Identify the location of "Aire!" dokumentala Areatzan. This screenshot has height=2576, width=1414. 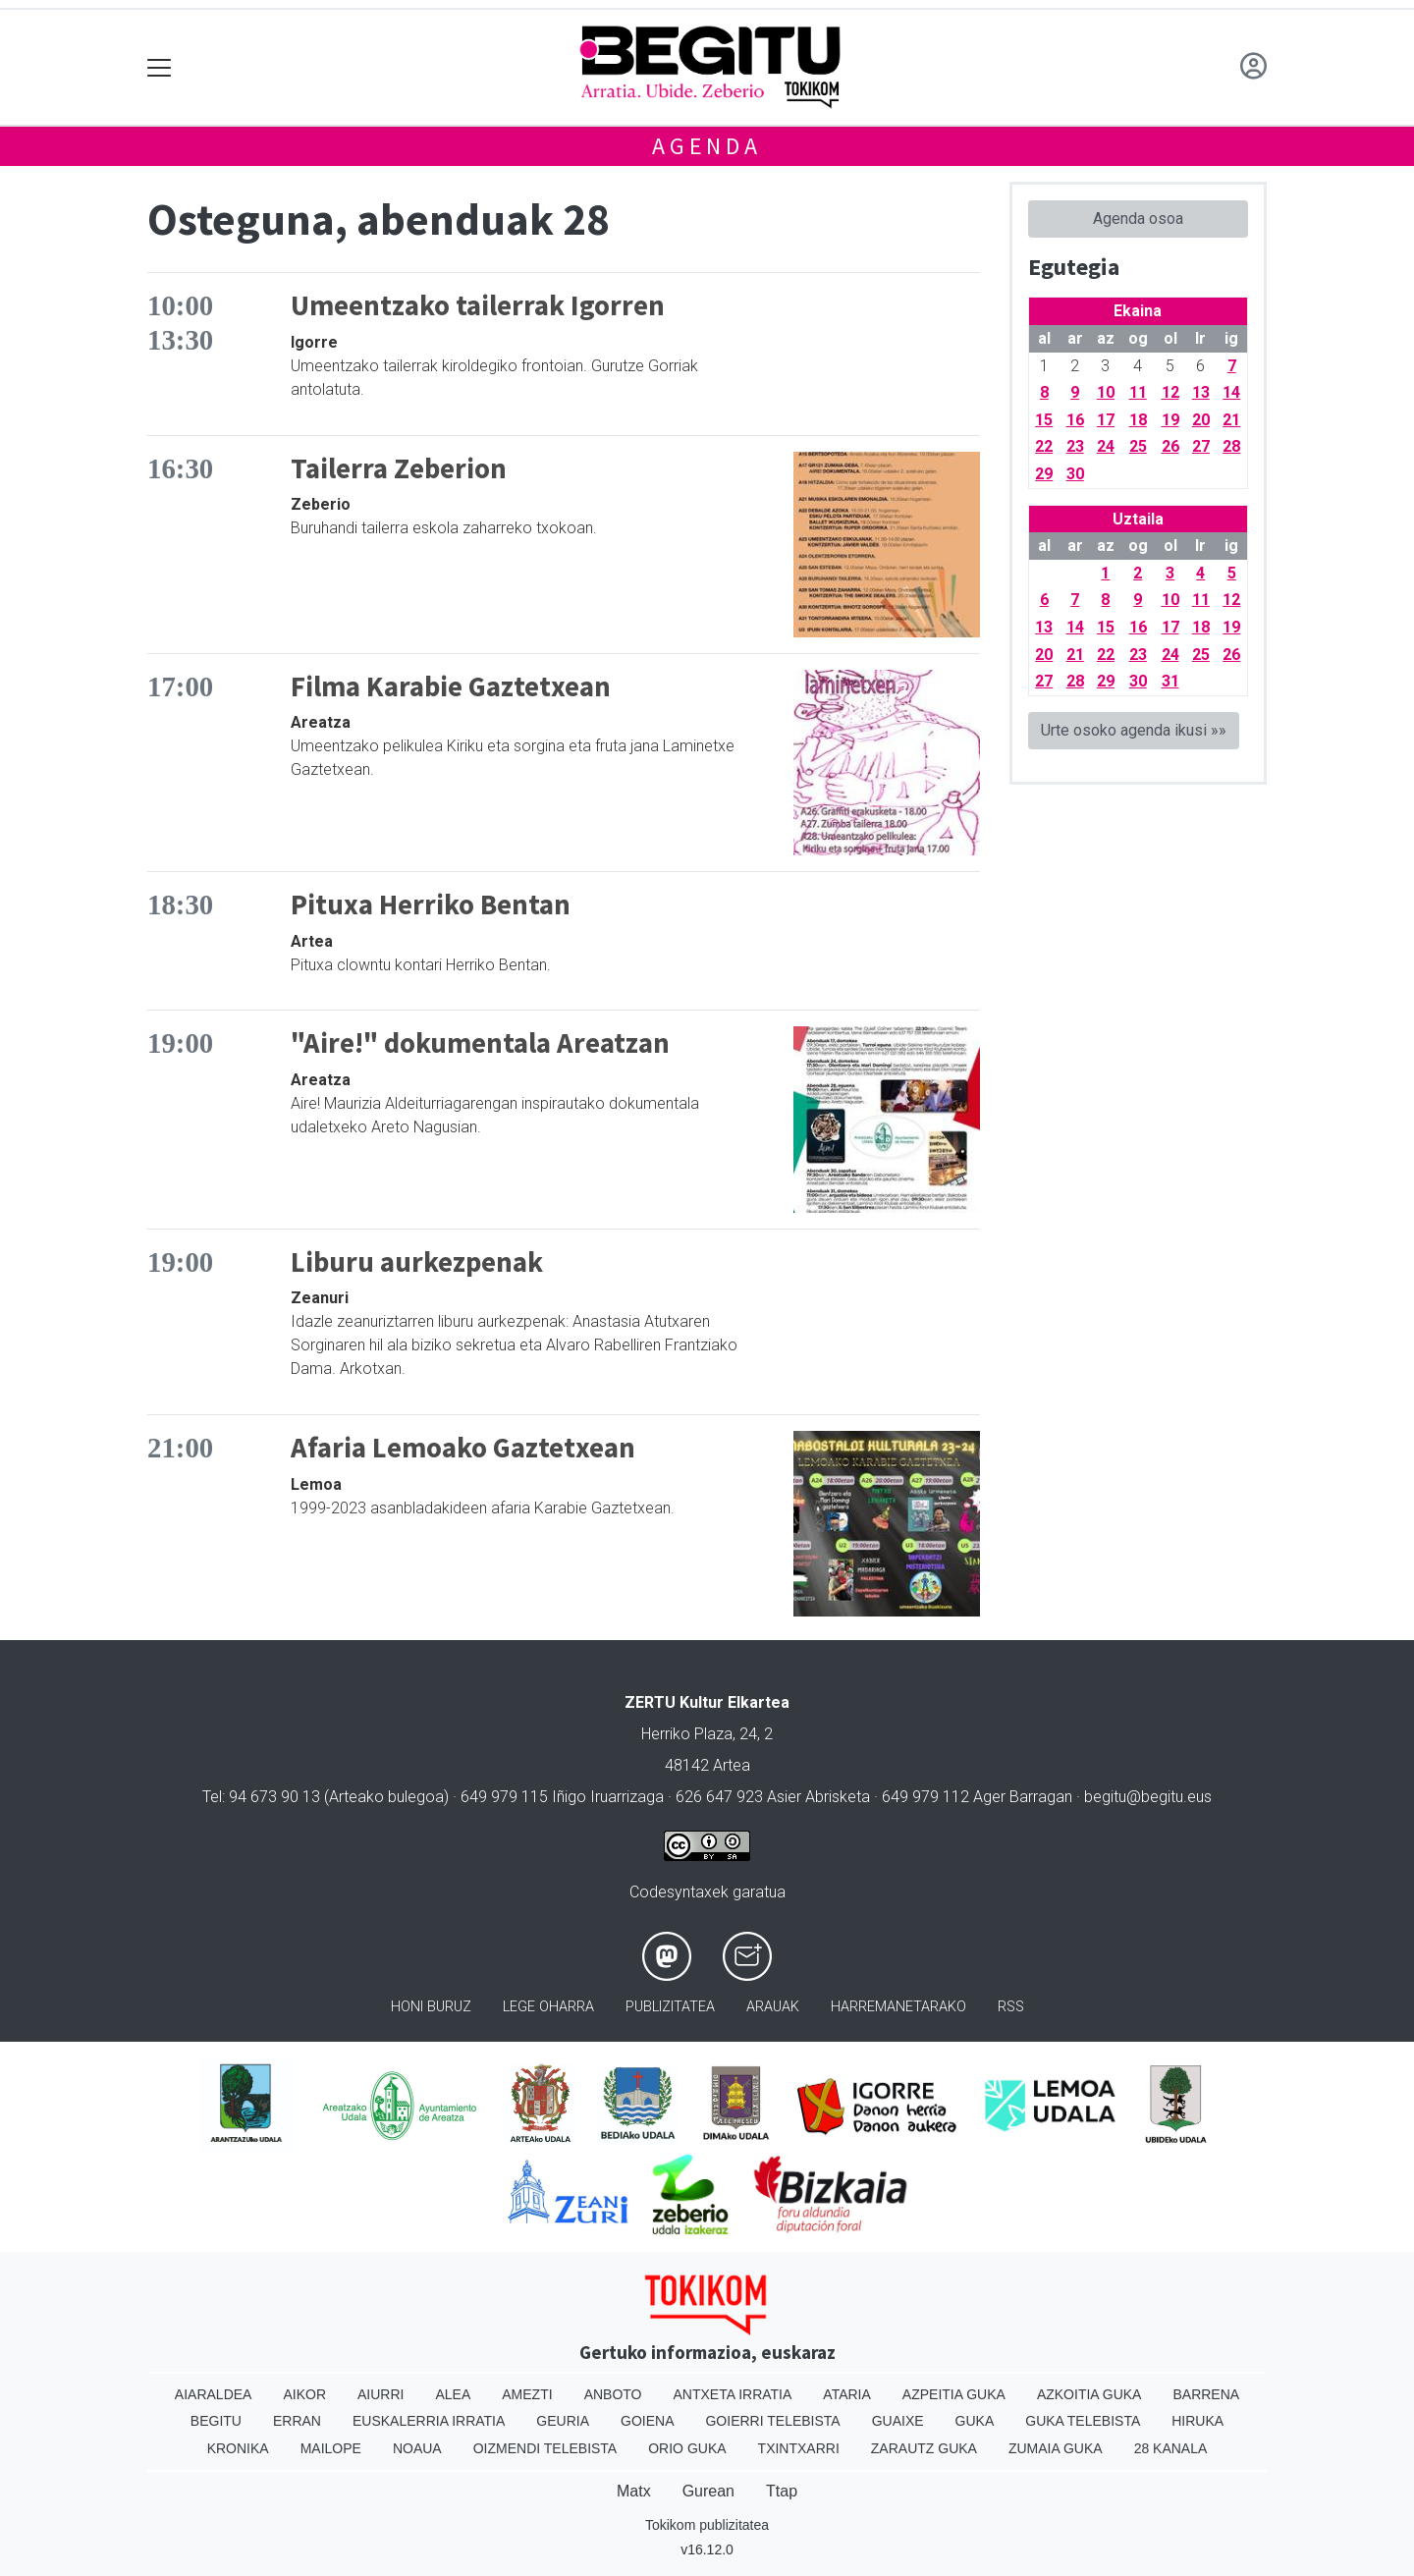
(480, 1043).